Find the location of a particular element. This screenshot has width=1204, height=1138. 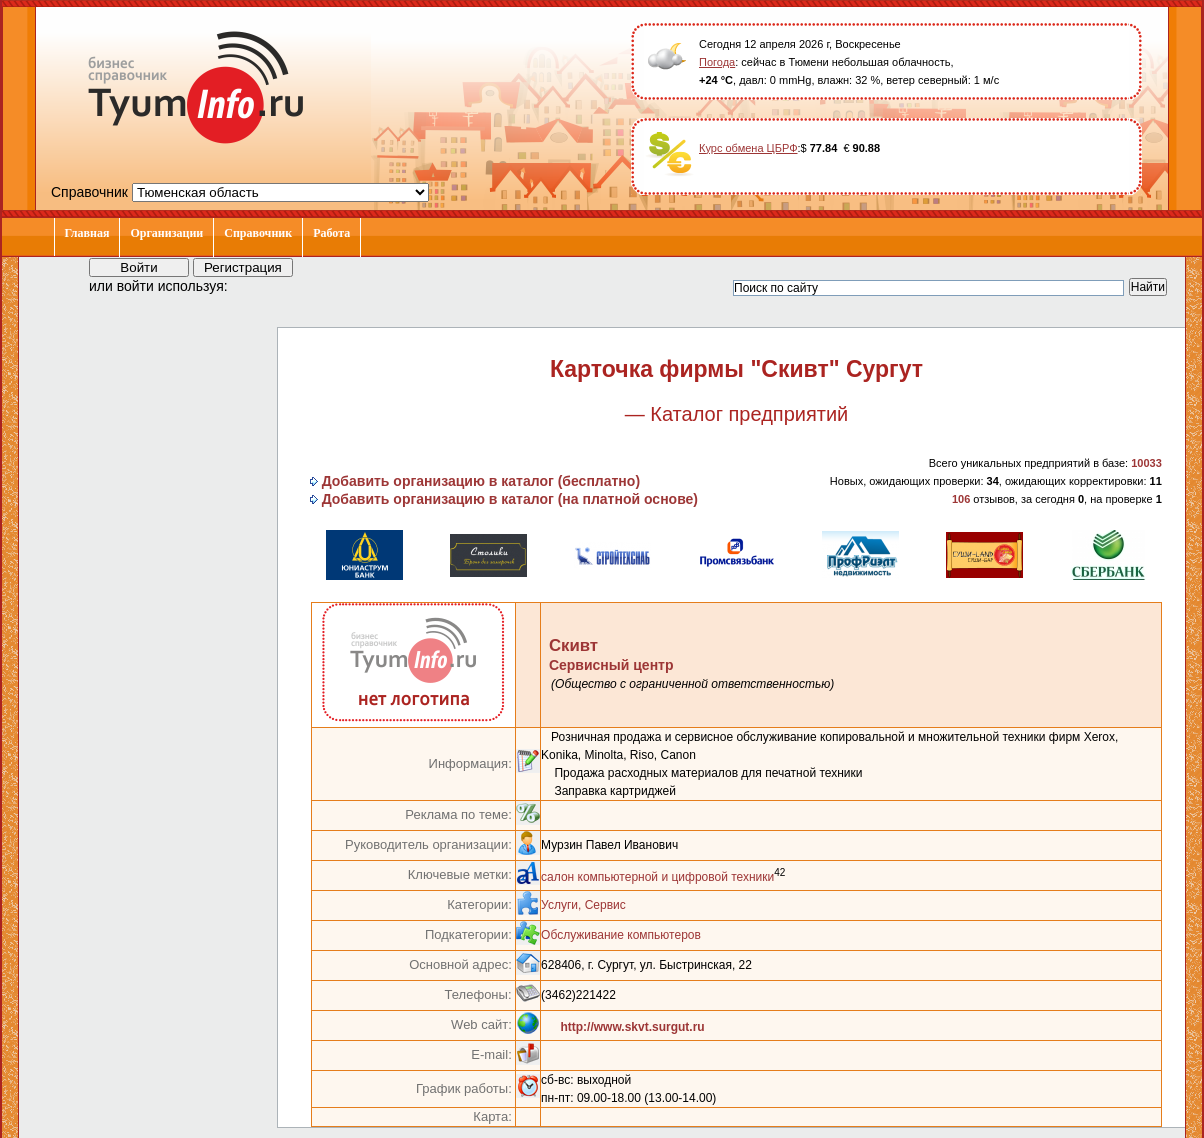

10033 is located at coordinates (1146, 463).